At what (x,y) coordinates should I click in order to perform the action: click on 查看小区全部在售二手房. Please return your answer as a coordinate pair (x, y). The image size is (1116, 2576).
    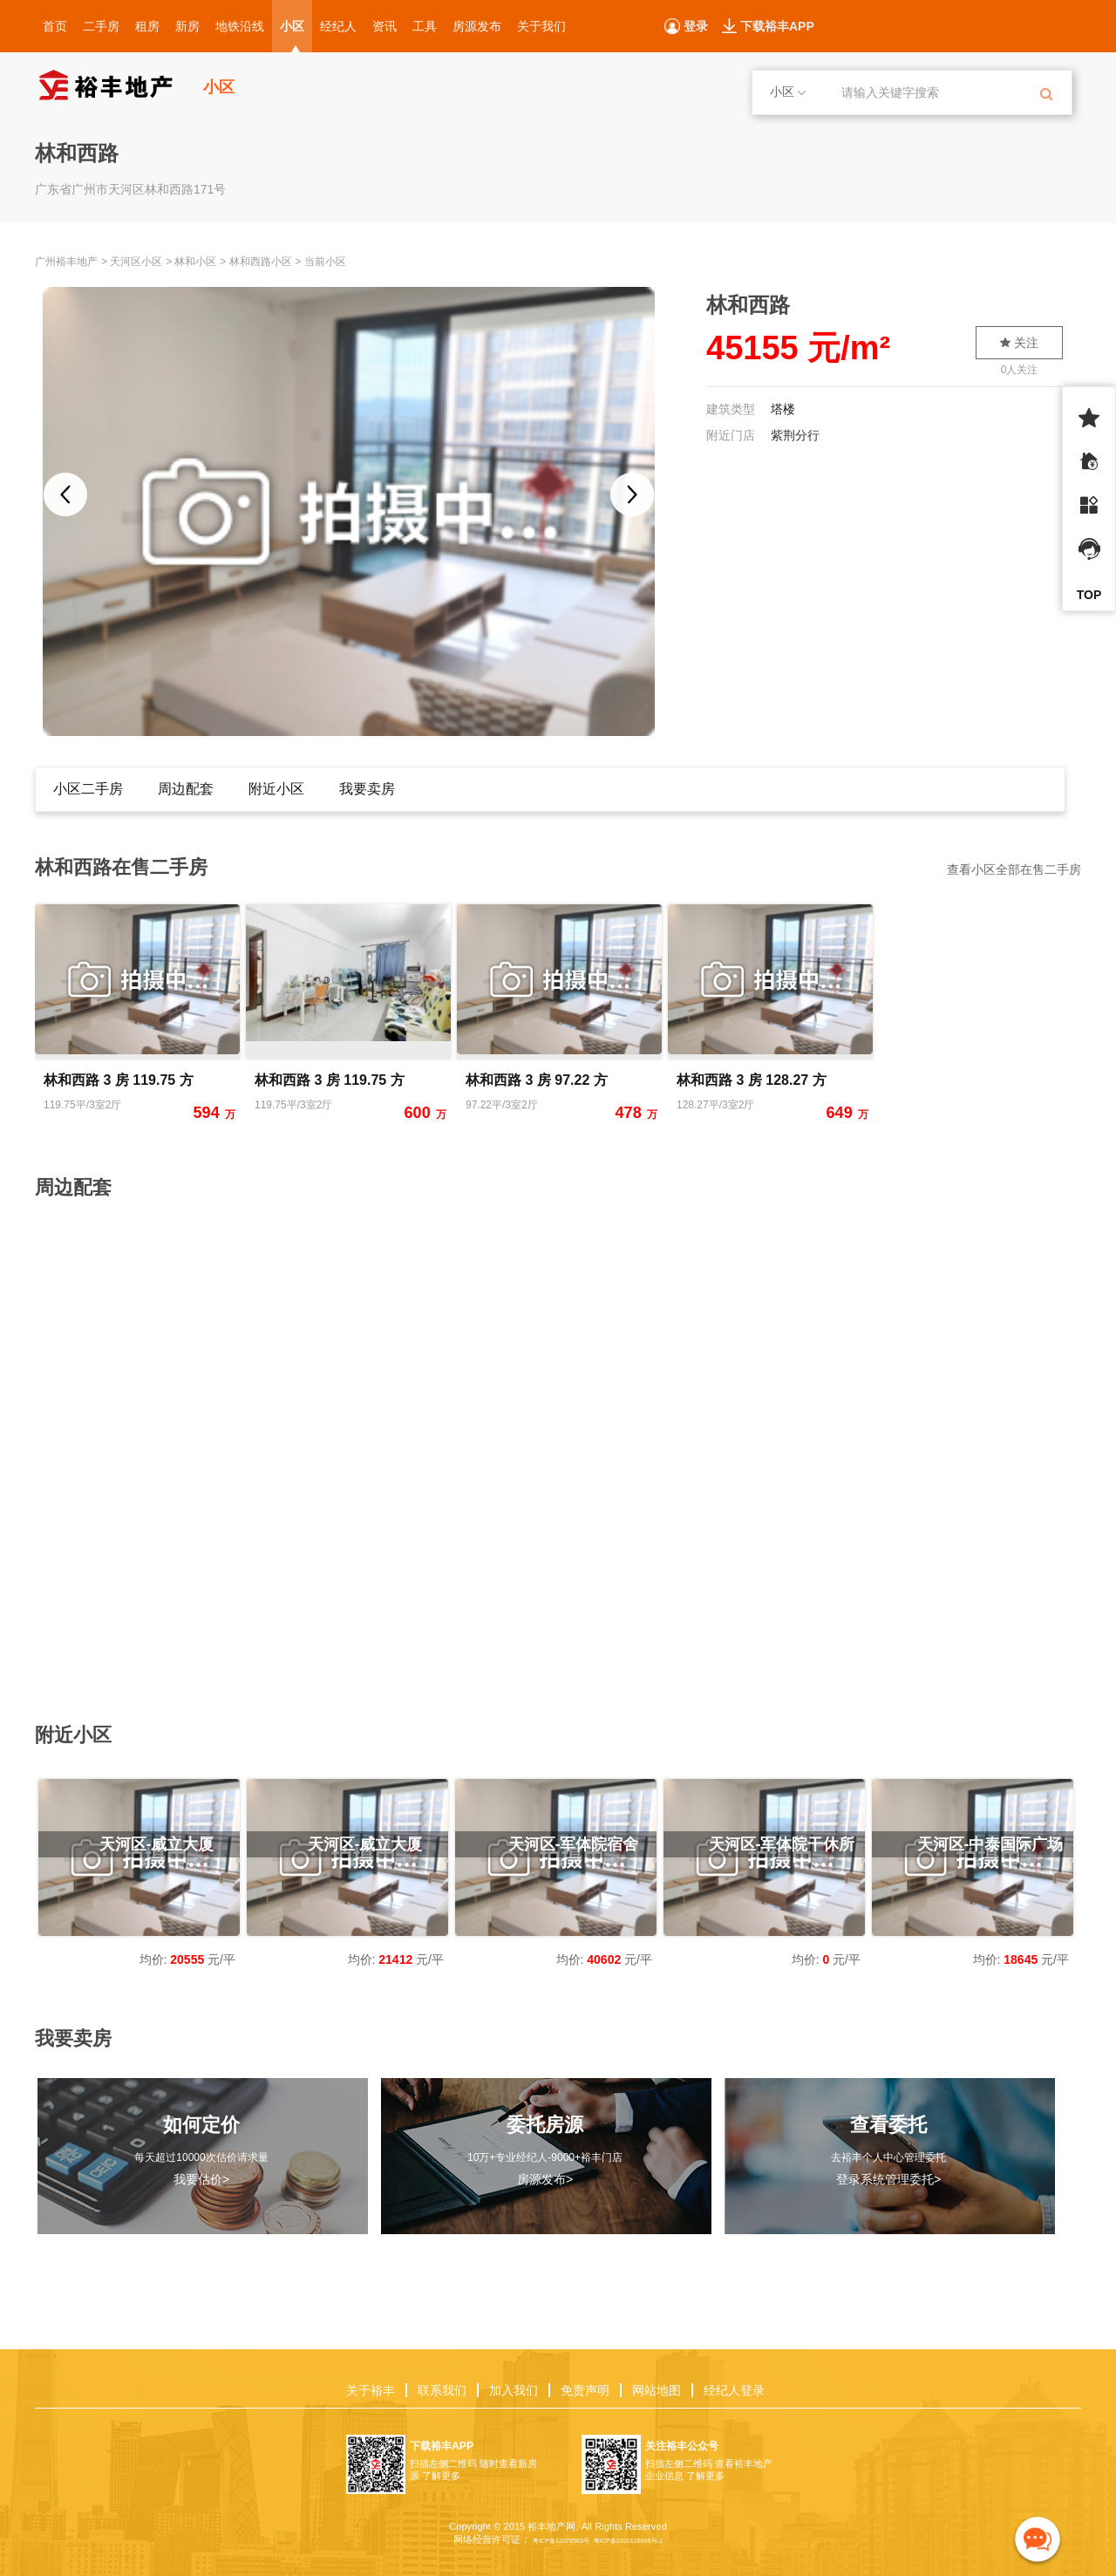
    Looking at the image, I should click on (1014, 869).